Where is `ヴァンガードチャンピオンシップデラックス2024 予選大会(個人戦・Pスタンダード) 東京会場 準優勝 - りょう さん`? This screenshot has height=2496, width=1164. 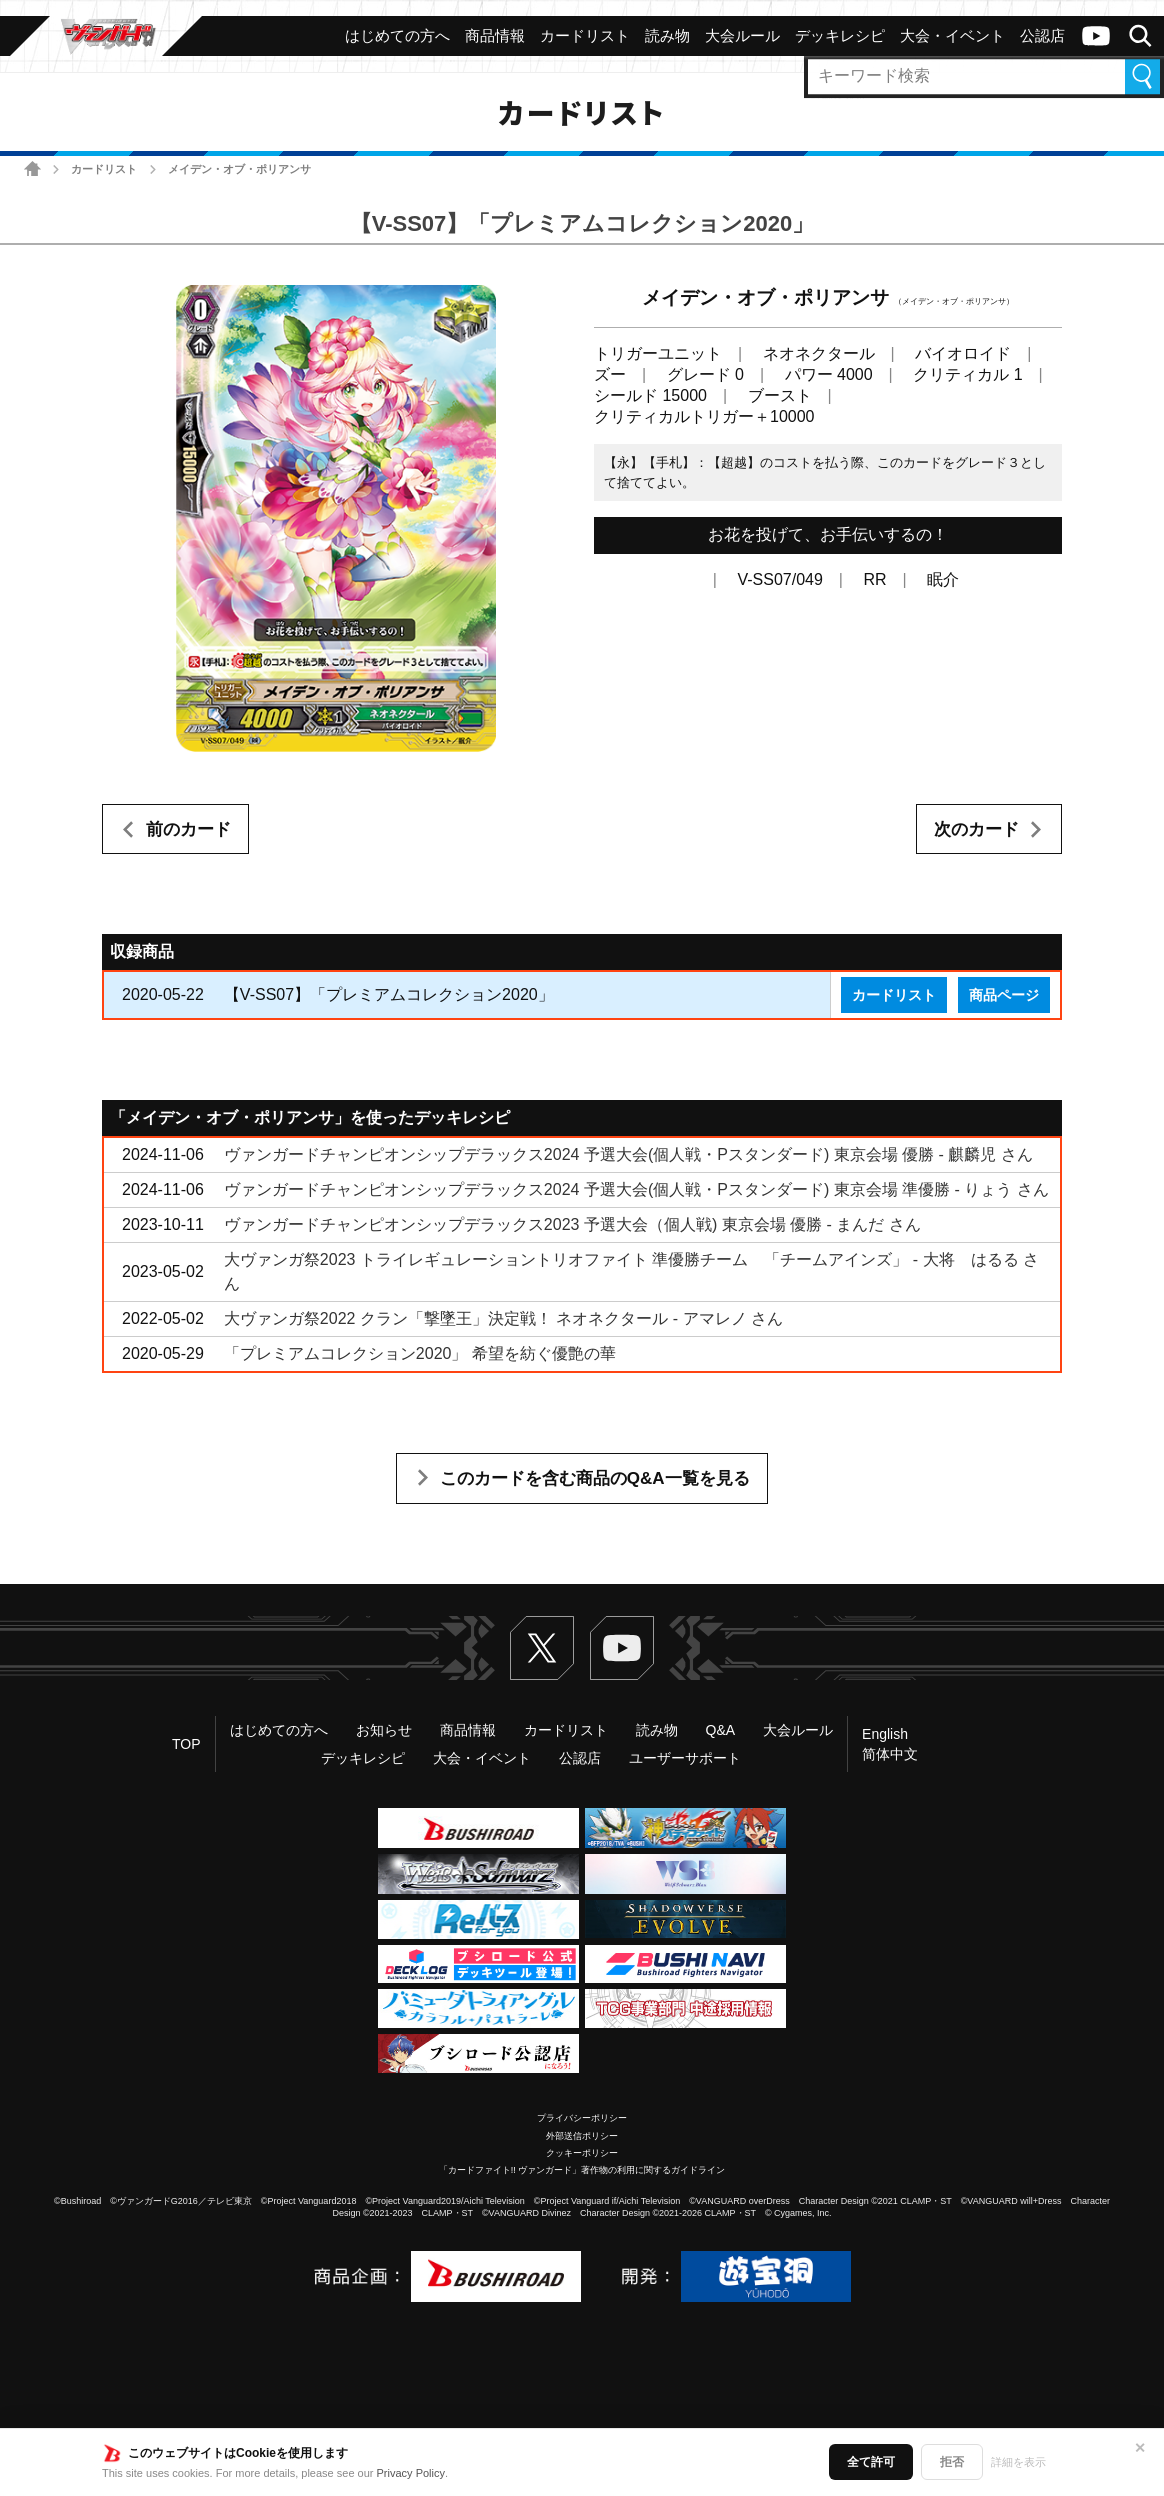
ヴァンガードチャンピオンシップデラックス2024 予選大会(個人戦・Pスタンダード) 東京会場 準優勝 - りょう さん is located at coordinates (636, 1189).